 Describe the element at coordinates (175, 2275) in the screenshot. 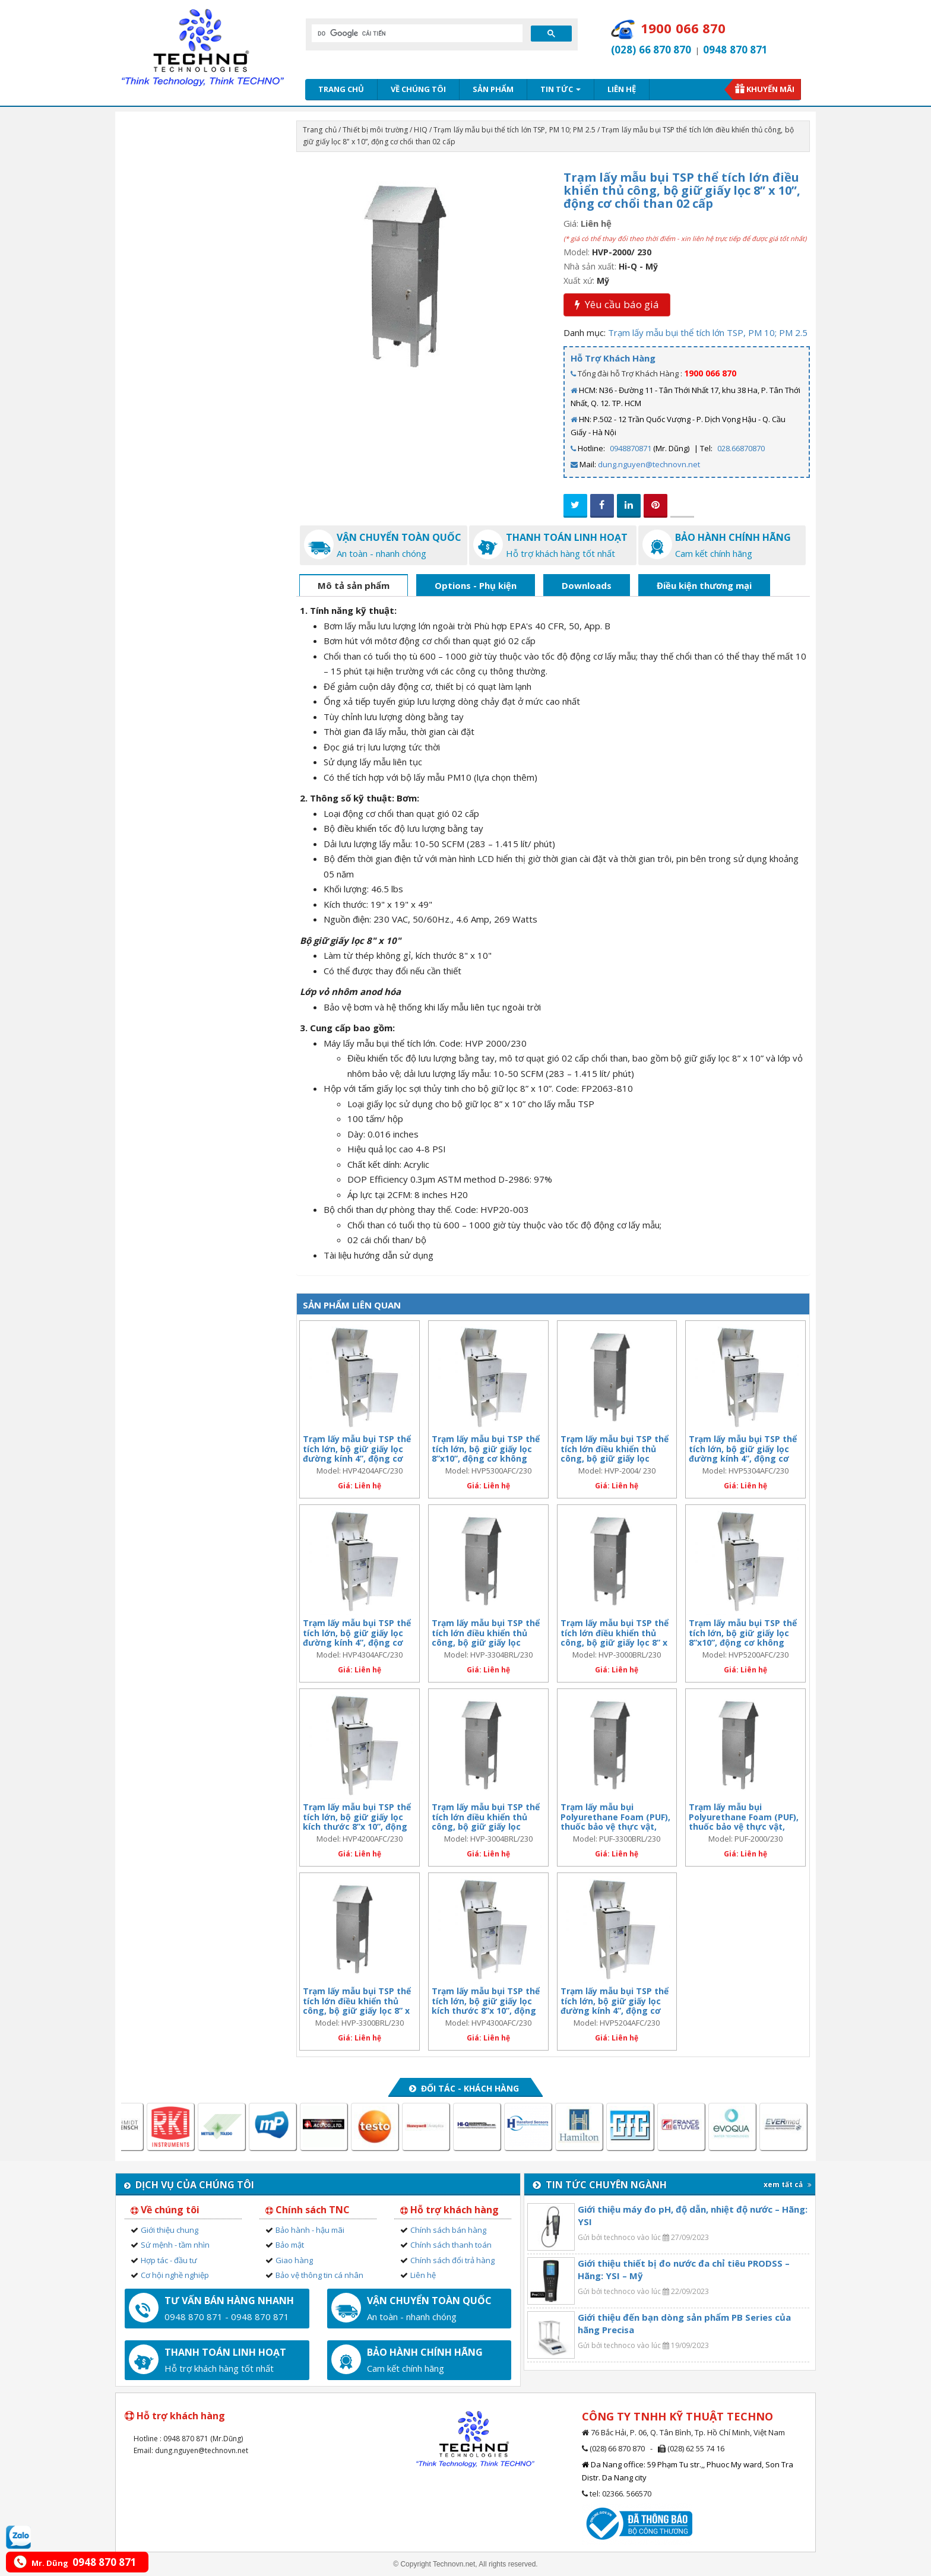

I see `Cơ hội nghề nghiệp` at that location.